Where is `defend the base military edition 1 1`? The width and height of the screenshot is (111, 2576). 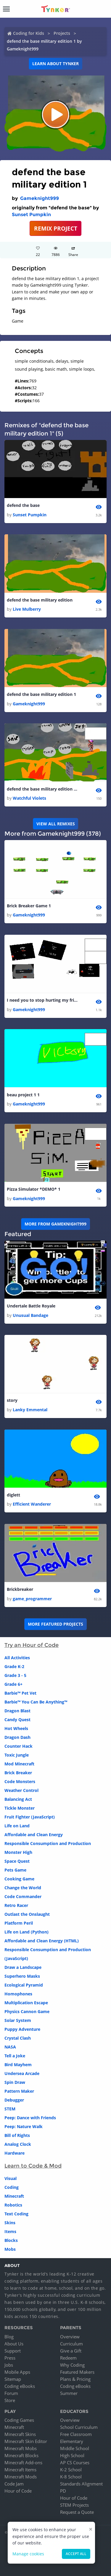
defend the base military edition 1 1 is located at coordinates (42, 789).